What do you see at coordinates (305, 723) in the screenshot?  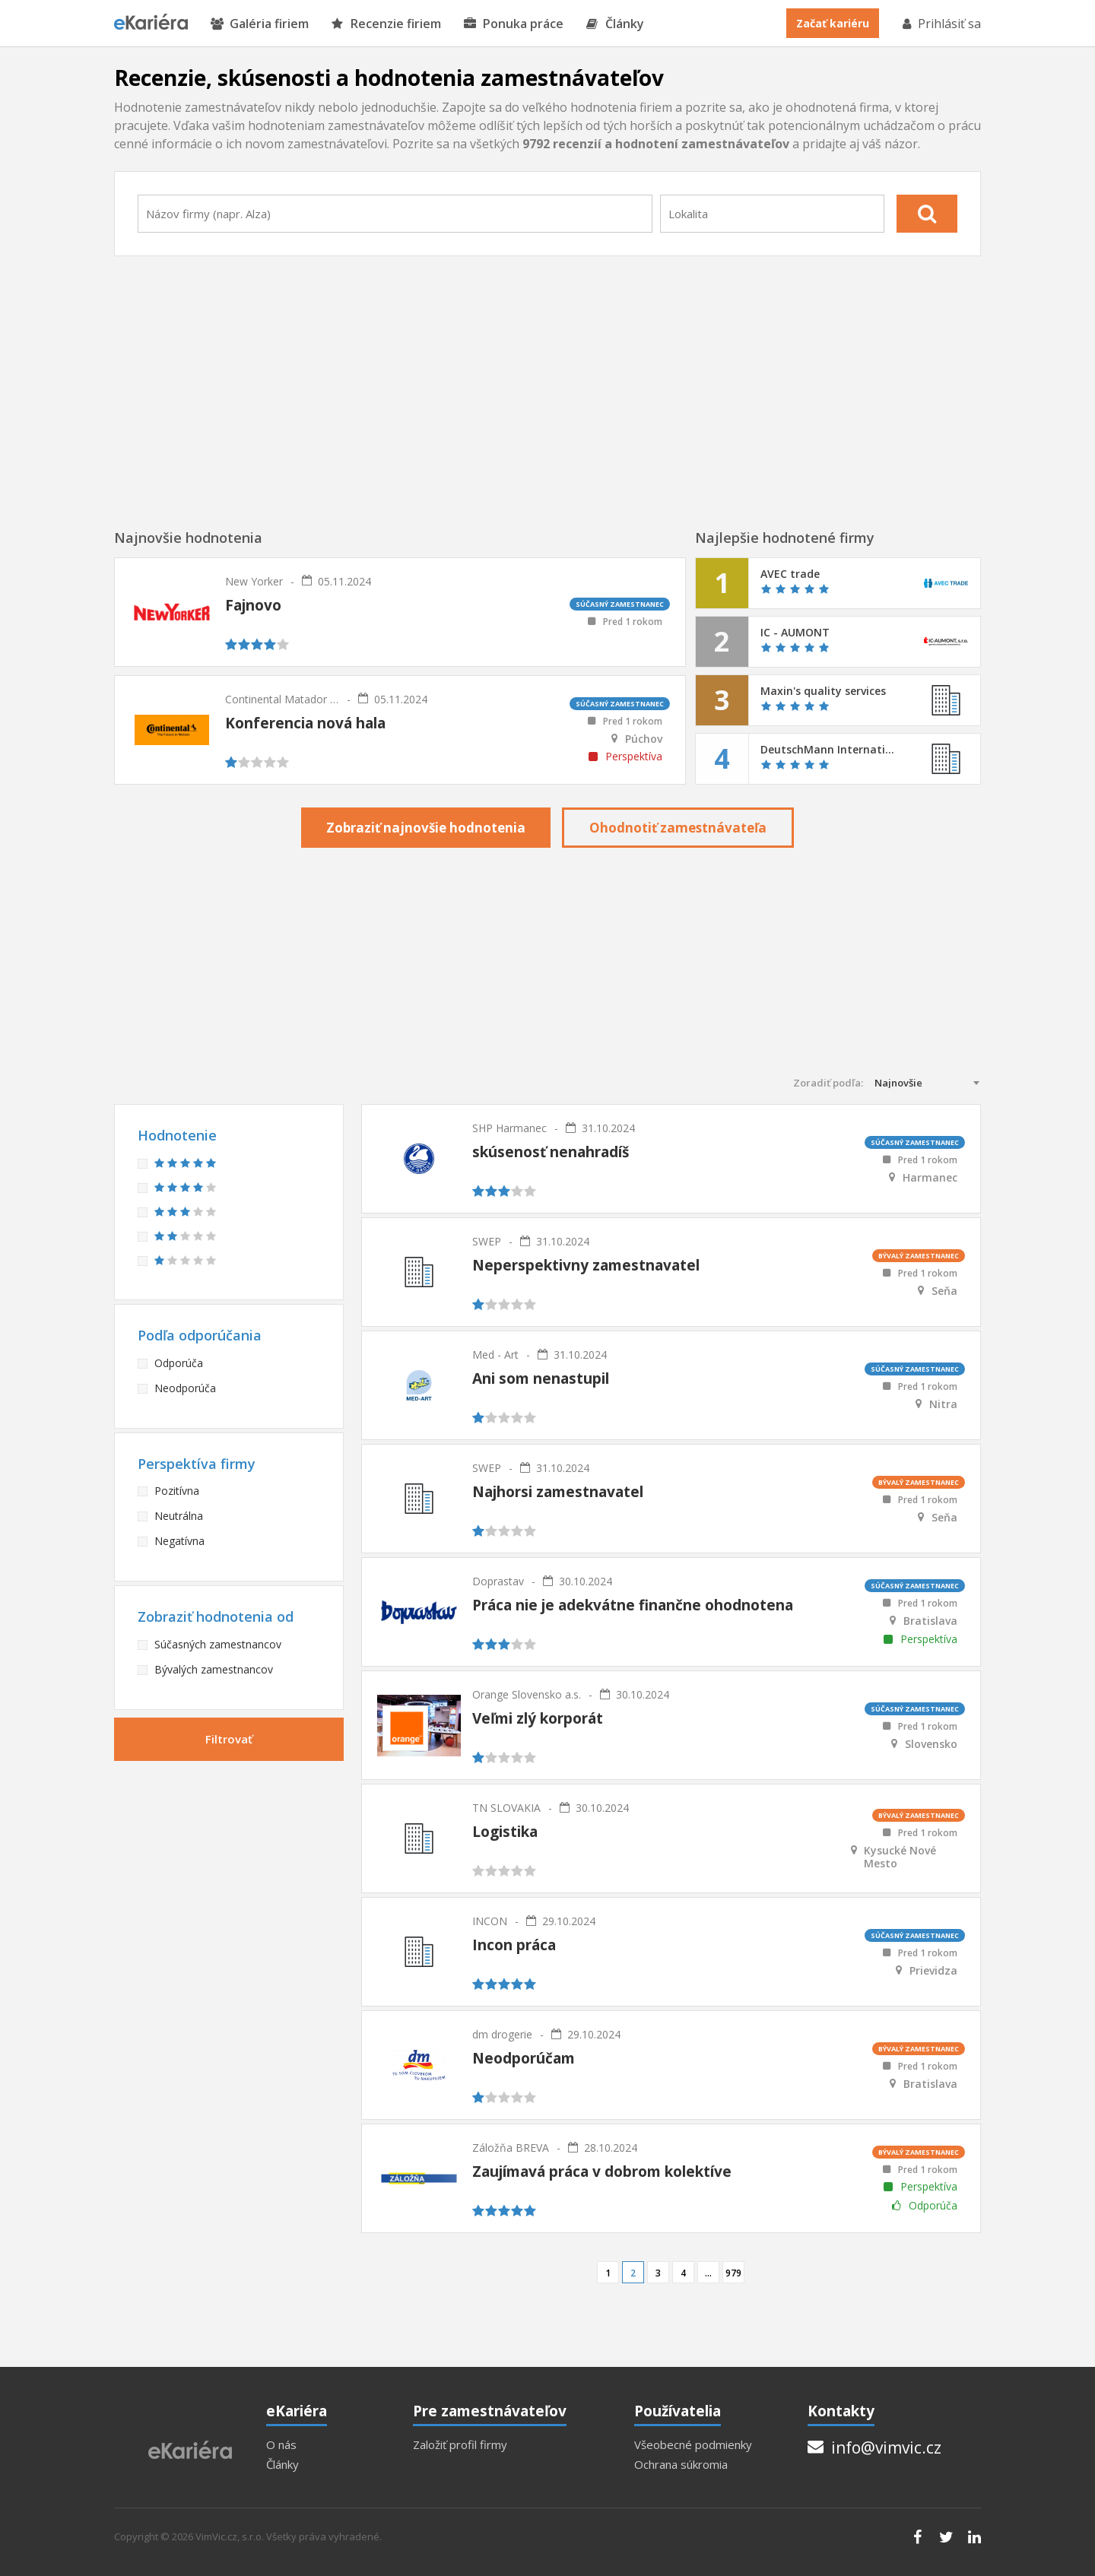 I see `Konferencia nová hala` at bounding box center [305, 723].